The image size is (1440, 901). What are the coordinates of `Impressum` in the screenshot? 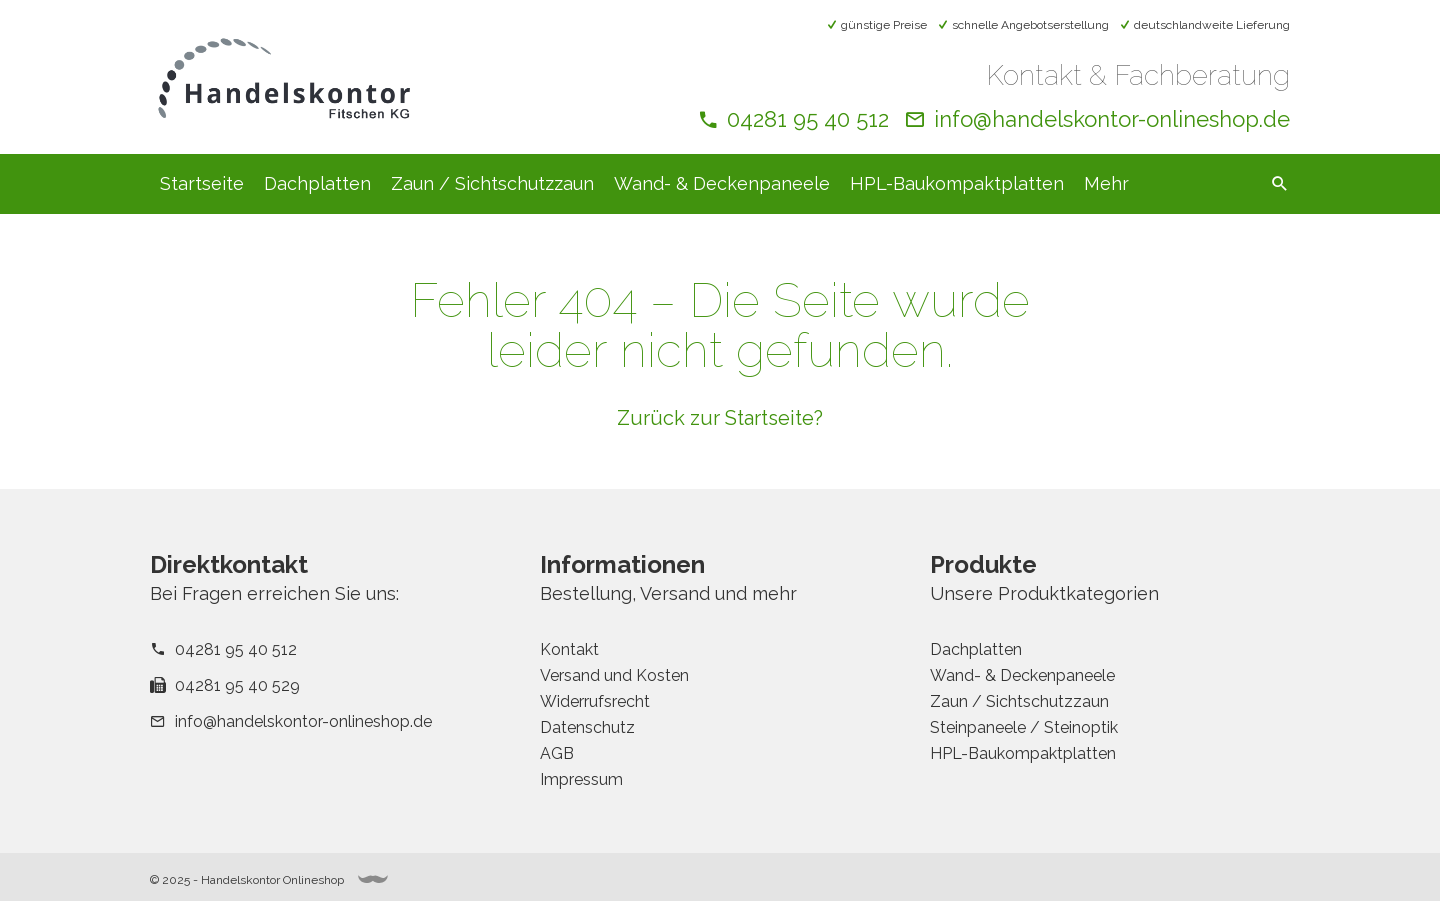 It's located at (581, 779).